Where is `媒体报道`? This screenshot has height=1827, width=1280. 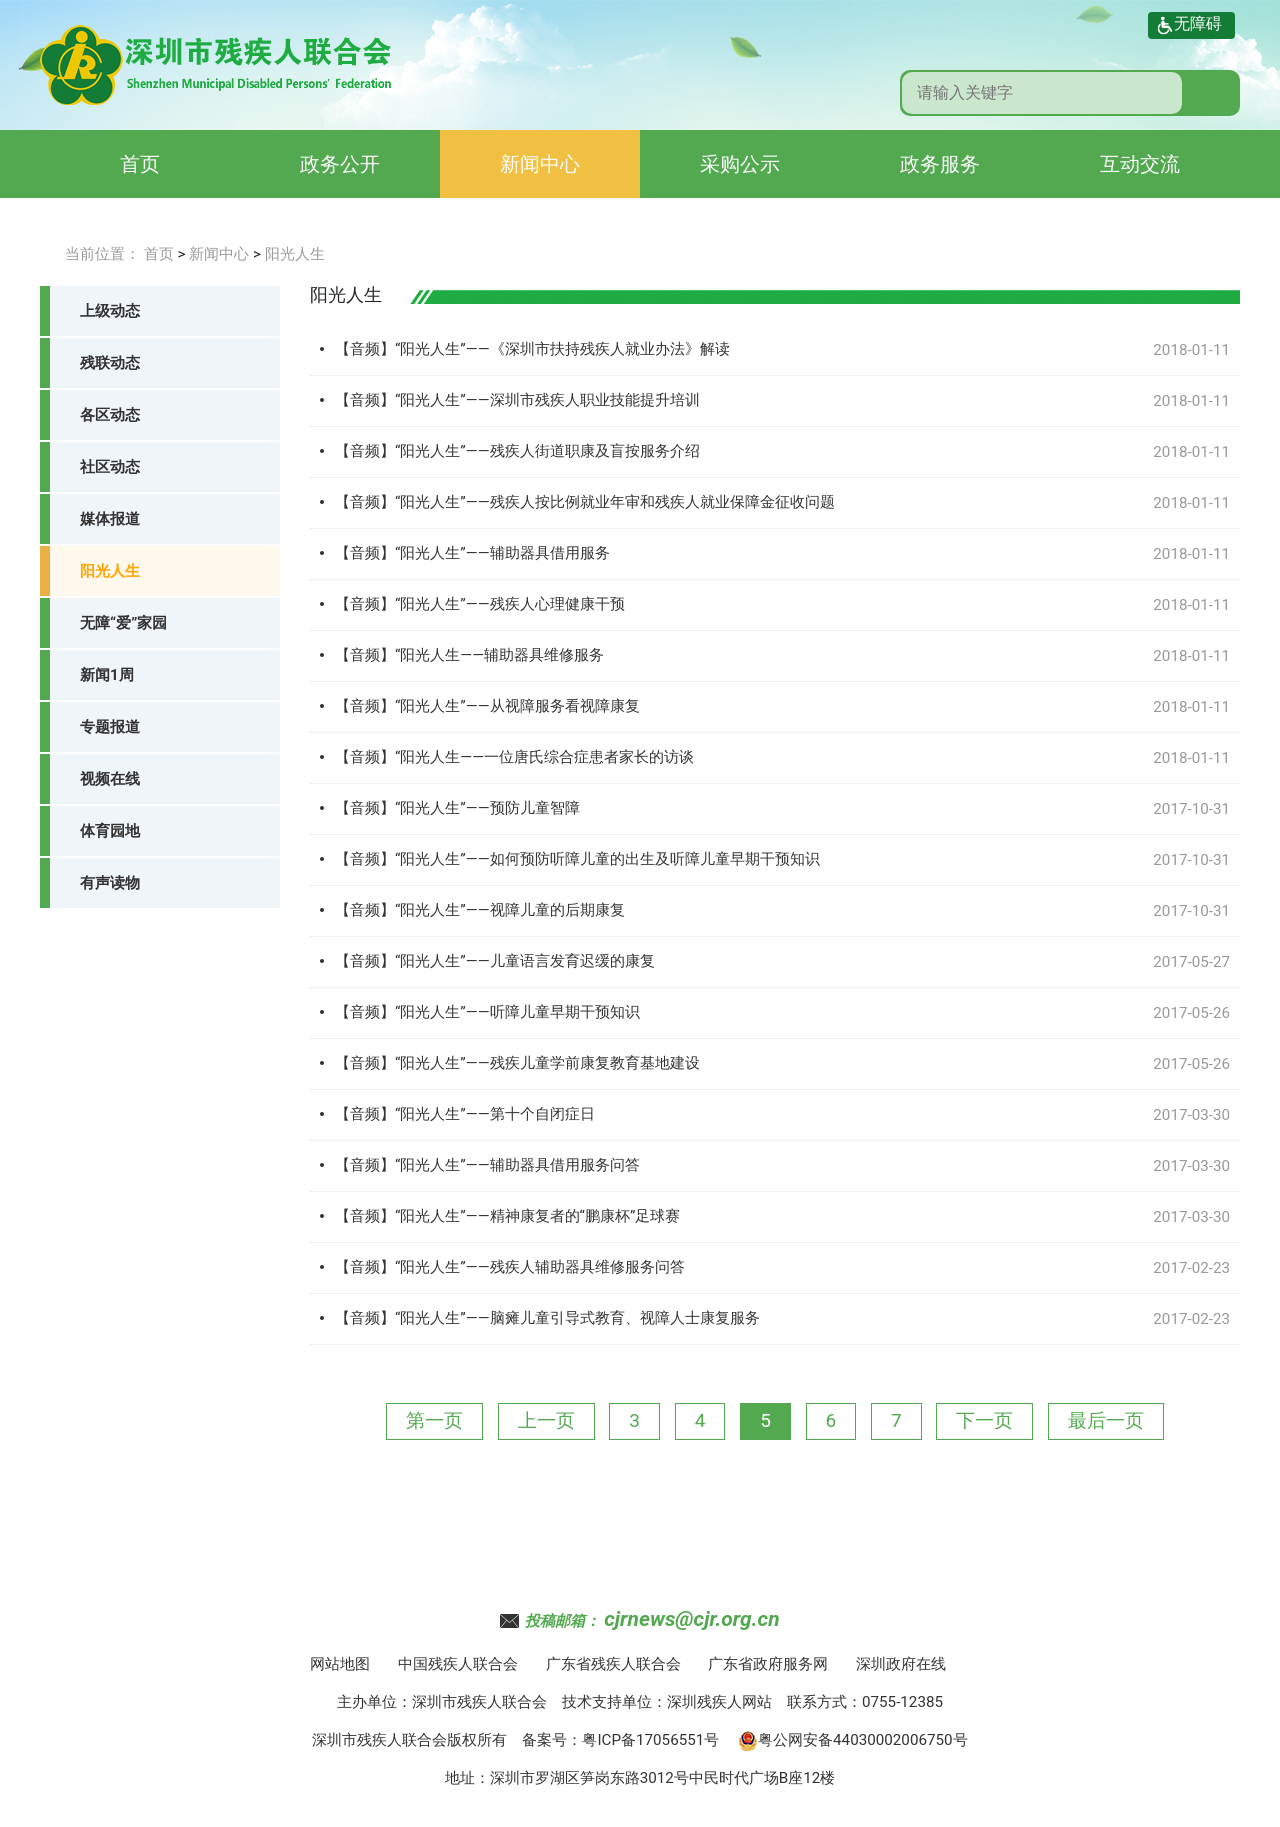
媒体报道 is located at coordinates (110, 519).